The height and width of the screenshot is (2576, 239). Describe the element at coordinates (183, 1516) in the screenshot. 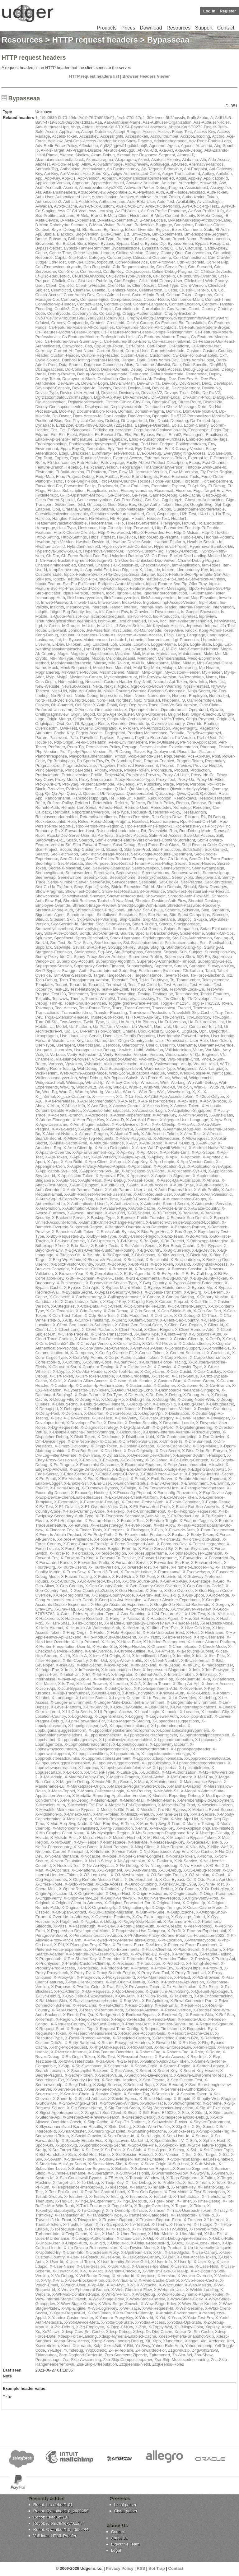

I see `X-Fb-Product-Log` at that location.